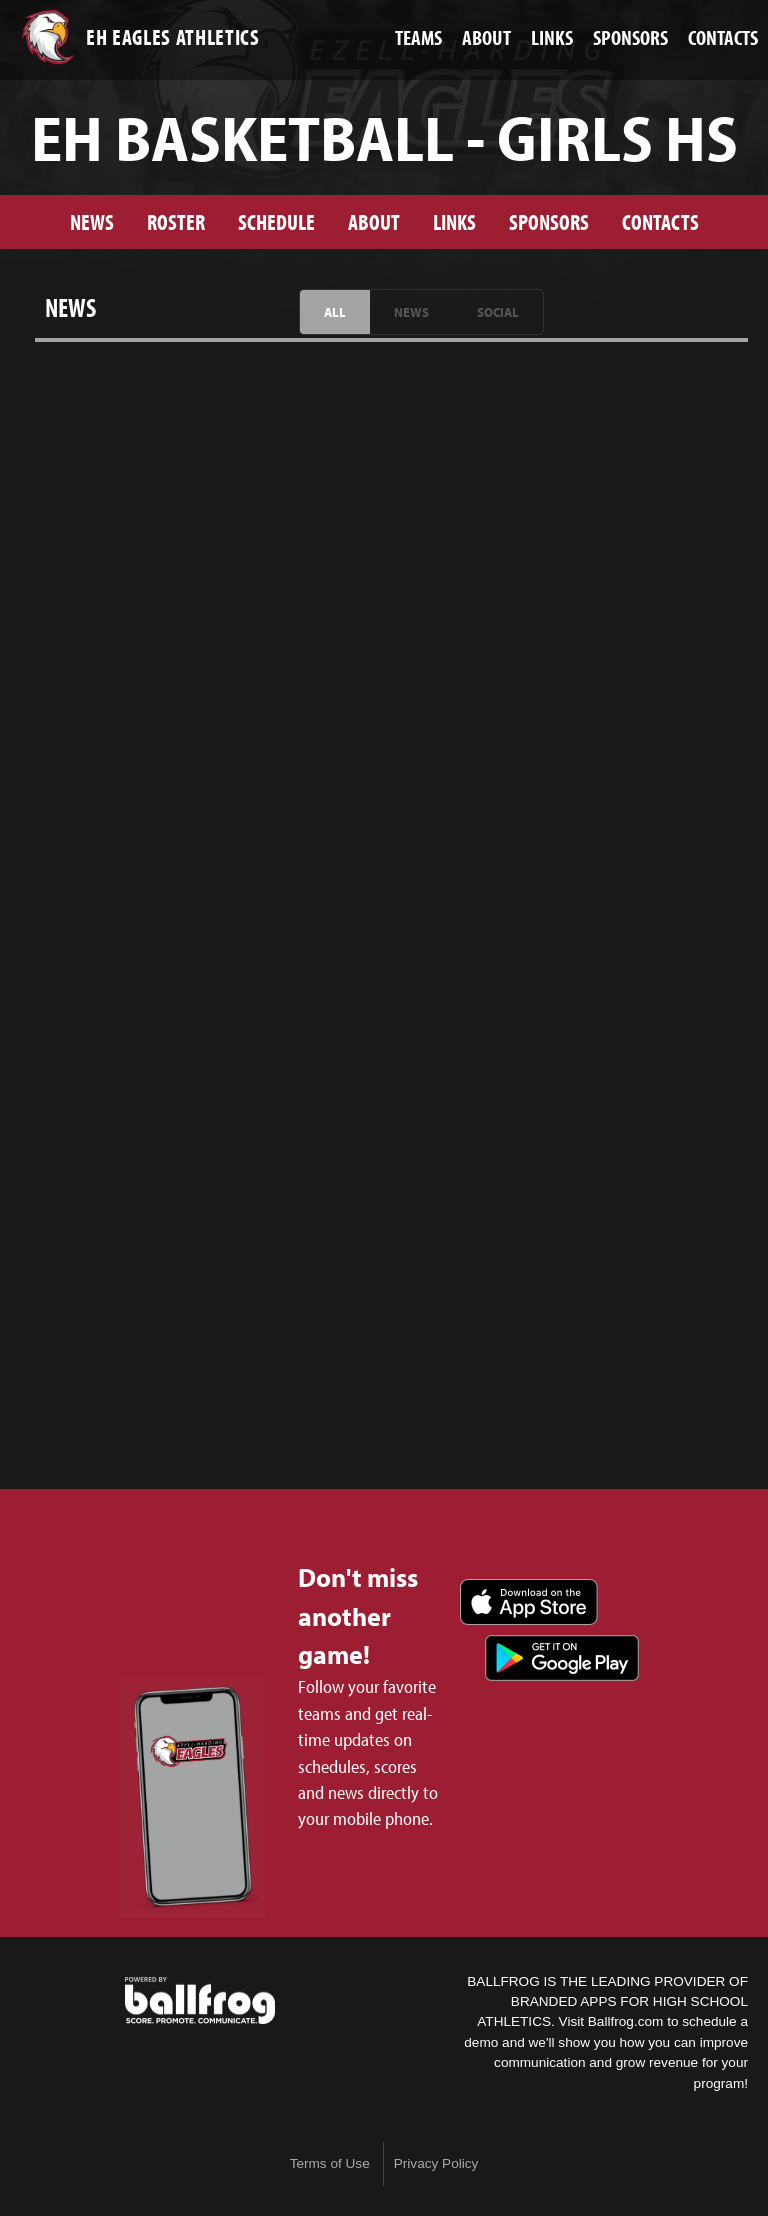 The height and width of the screenshot is (2216, 768). What do you see at coordinates (276, 221) in the screenshot?
I see `Schedule` at bounding box center [276, 221].